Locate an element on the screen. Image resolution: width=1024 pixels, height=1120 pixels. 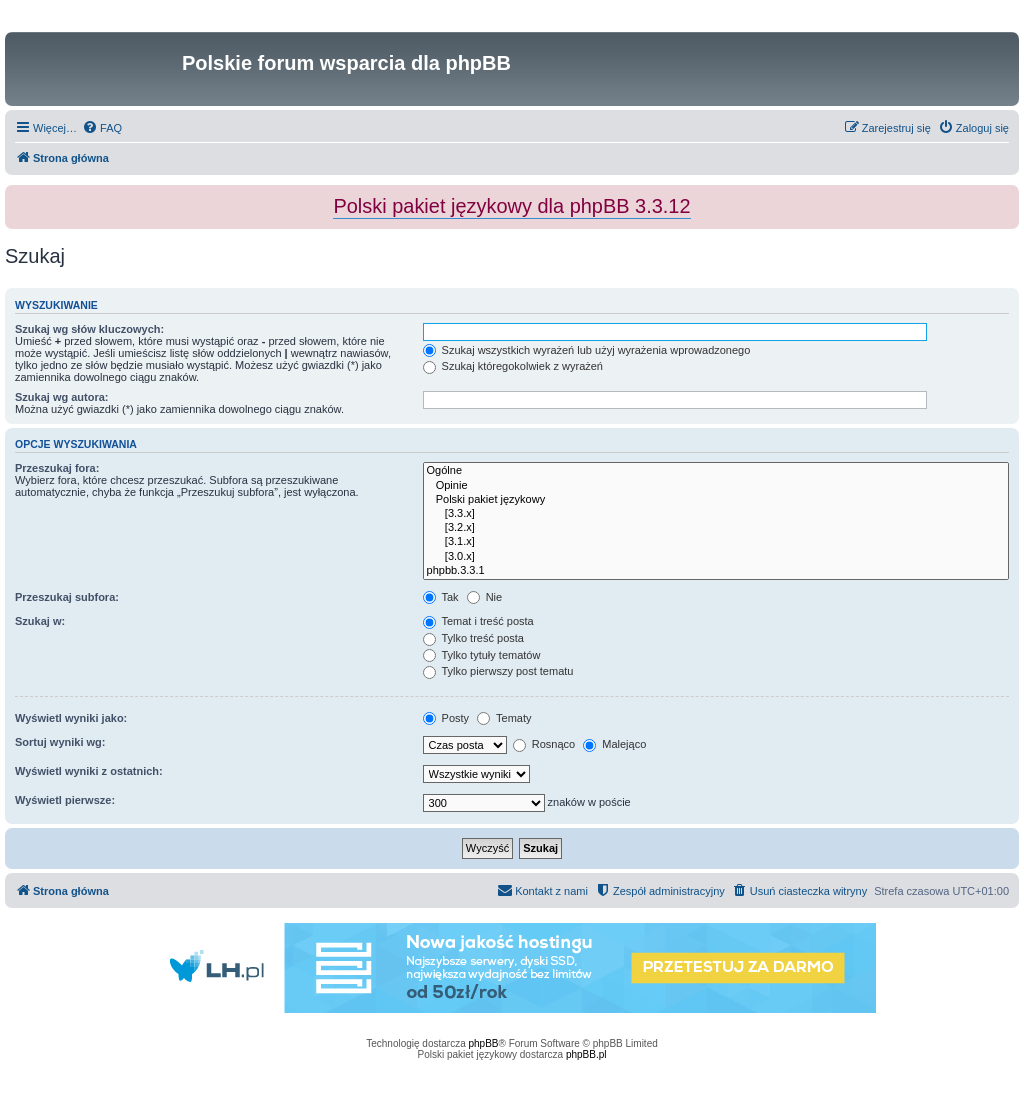
Szukaj któregokolwiek z wyrażeń is located at coordinates (513, 366).